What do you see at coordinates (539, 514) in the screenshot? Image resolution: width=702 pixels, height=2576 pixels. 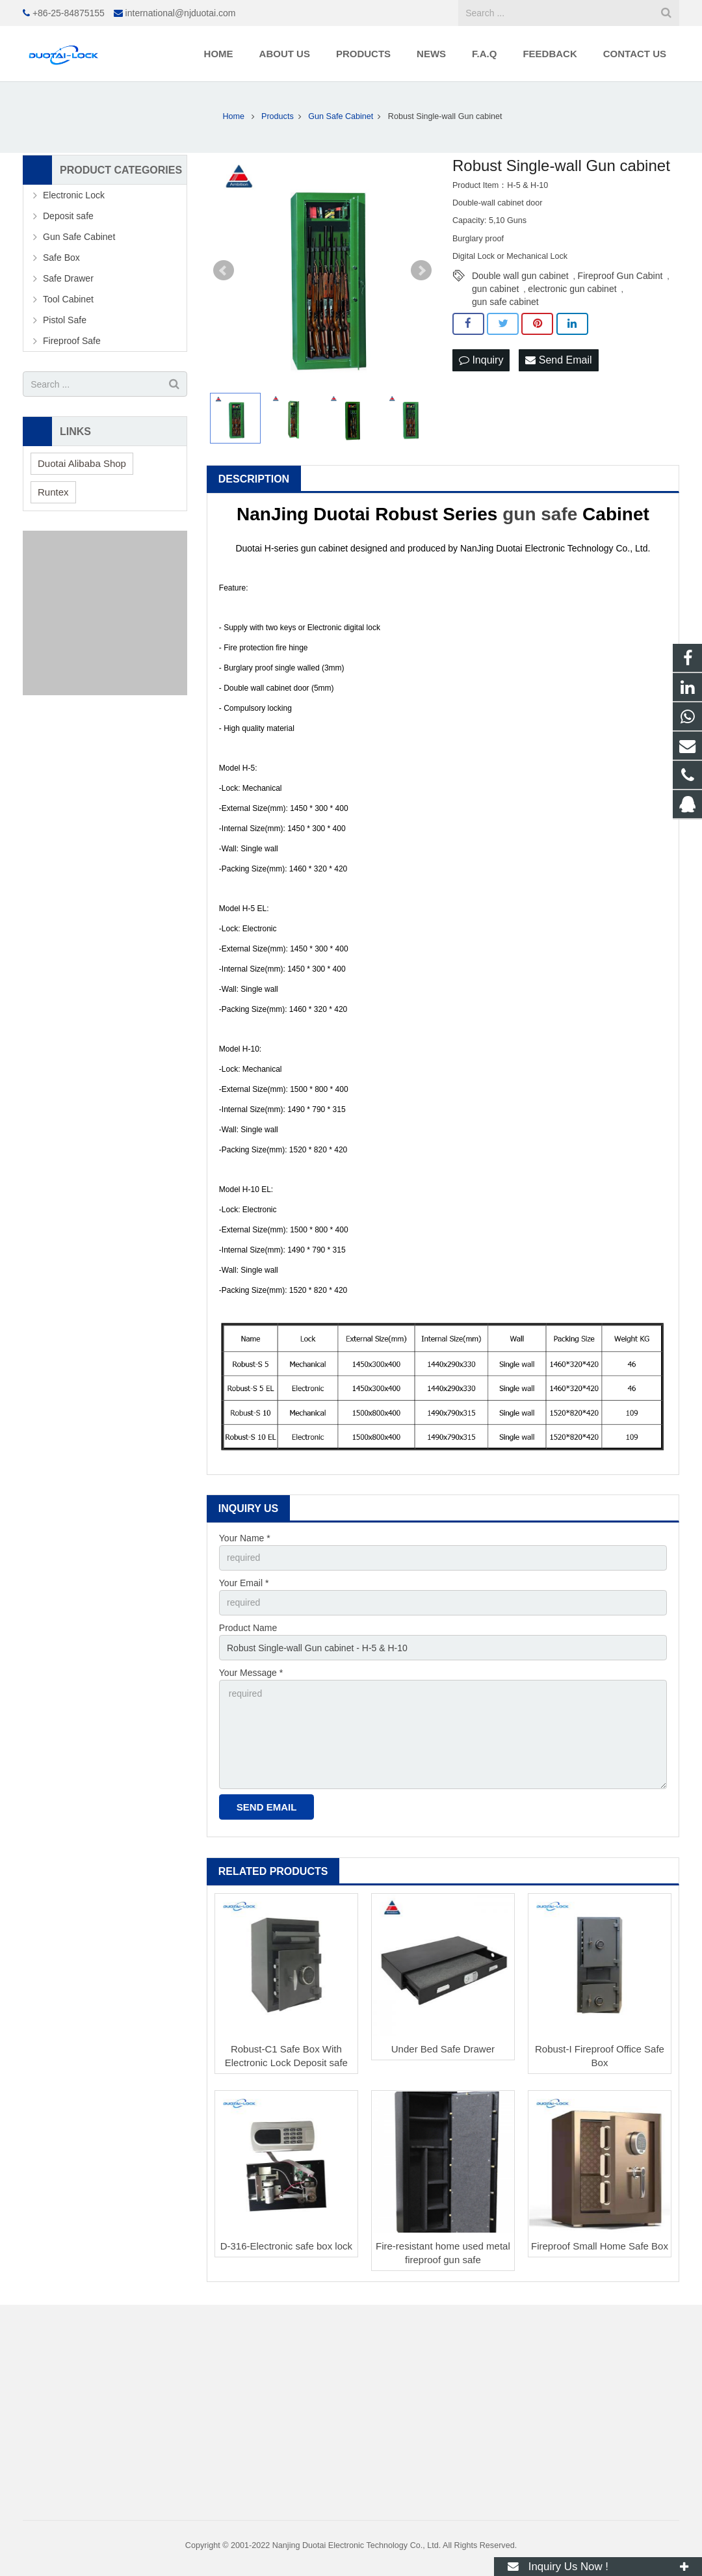 I see `gun safe` at bounding box center [539, 514].